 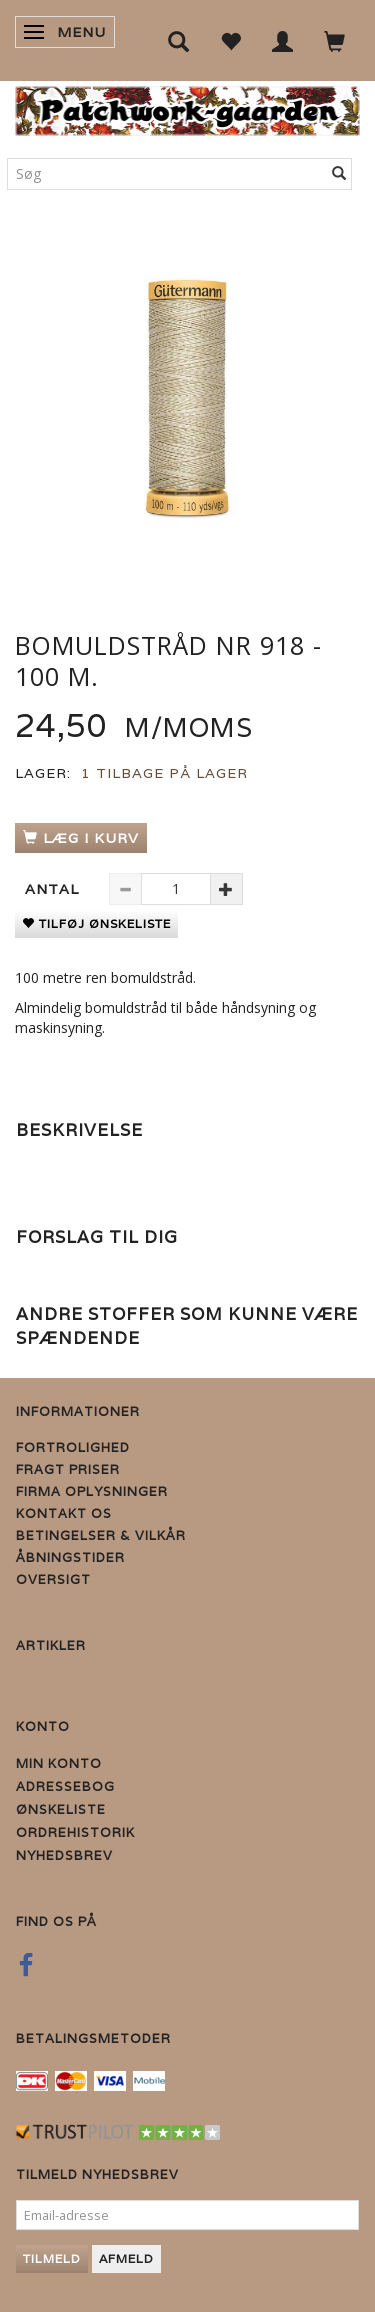 What do you see at coordinates (73, 1447) in the screenshot?
I see `Fortrolighed` at bounding box center [73, 1447].